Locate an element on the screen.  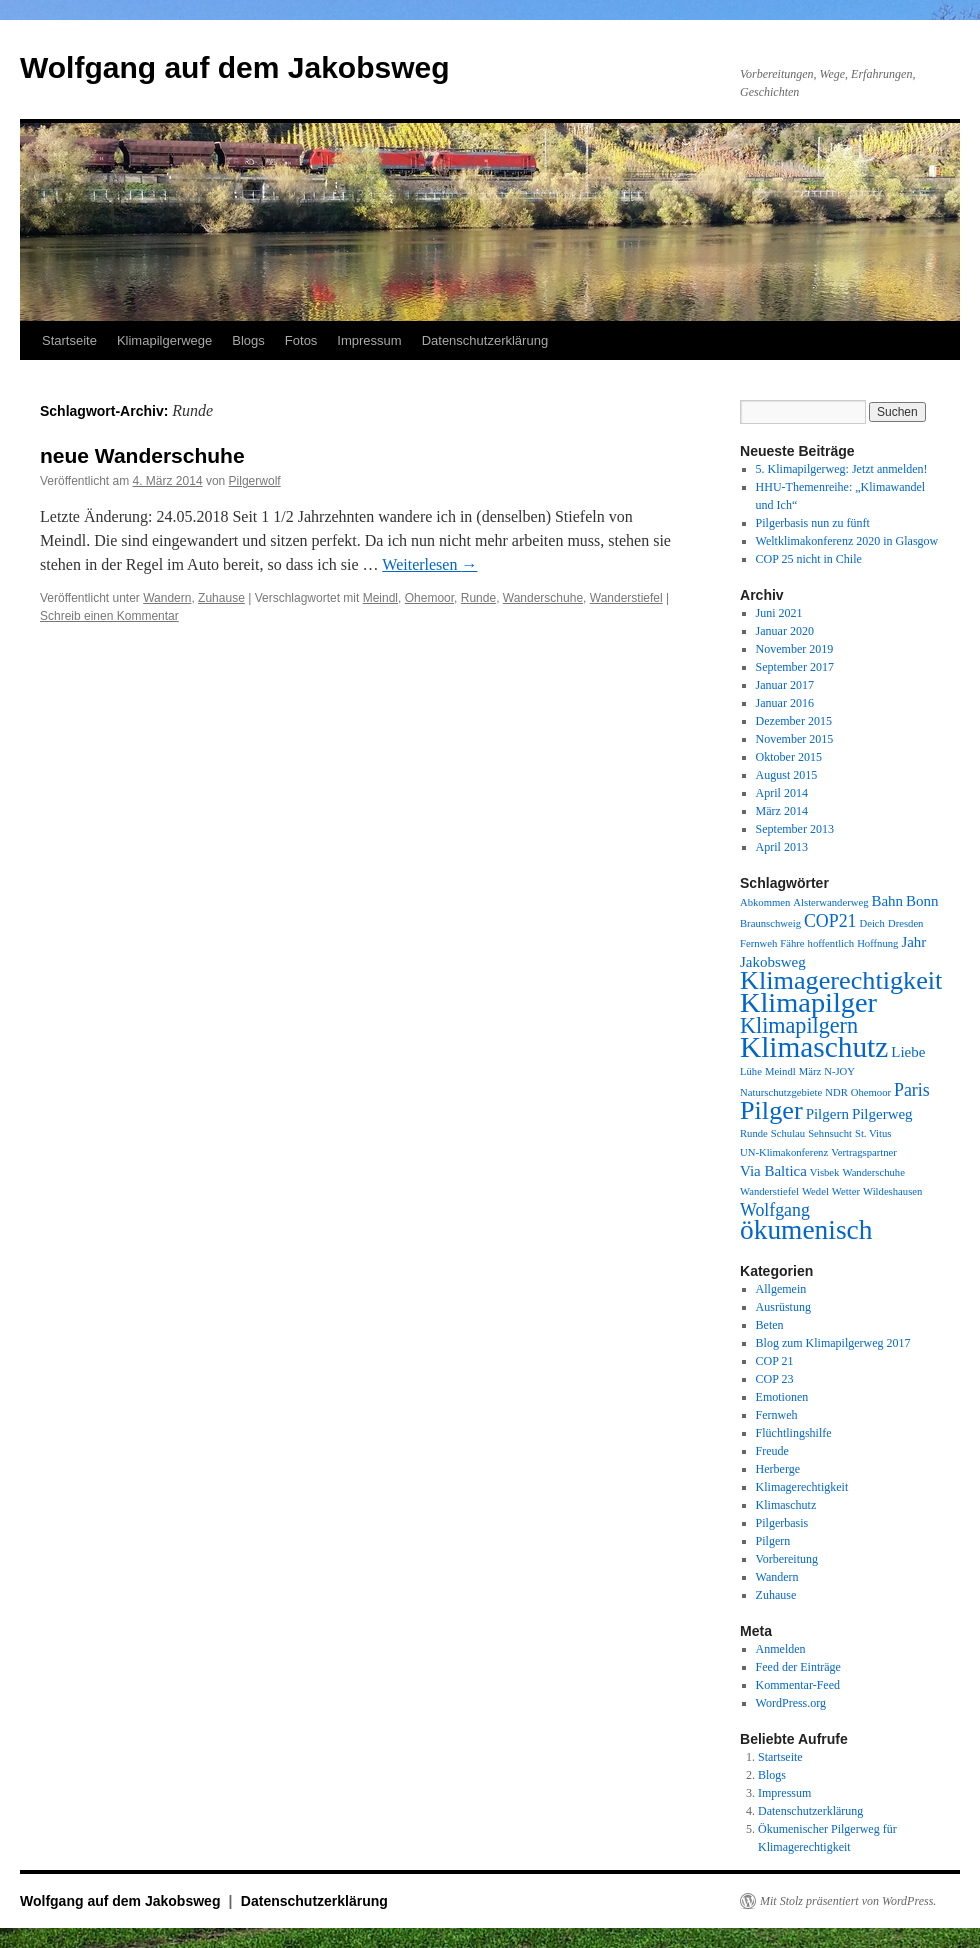
Via Baltica [Via Baltica (2 Einträge)] is located at coordinates (773, 1171).